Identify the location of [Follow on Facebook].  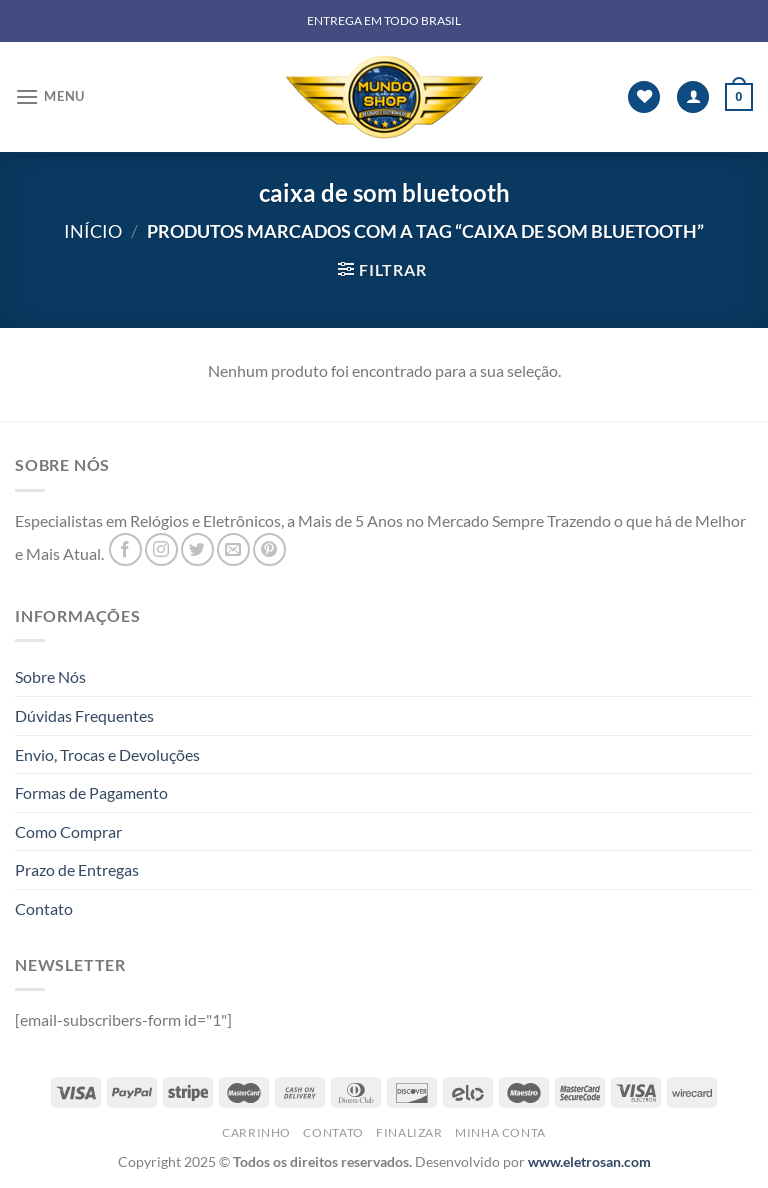
(125, 549).